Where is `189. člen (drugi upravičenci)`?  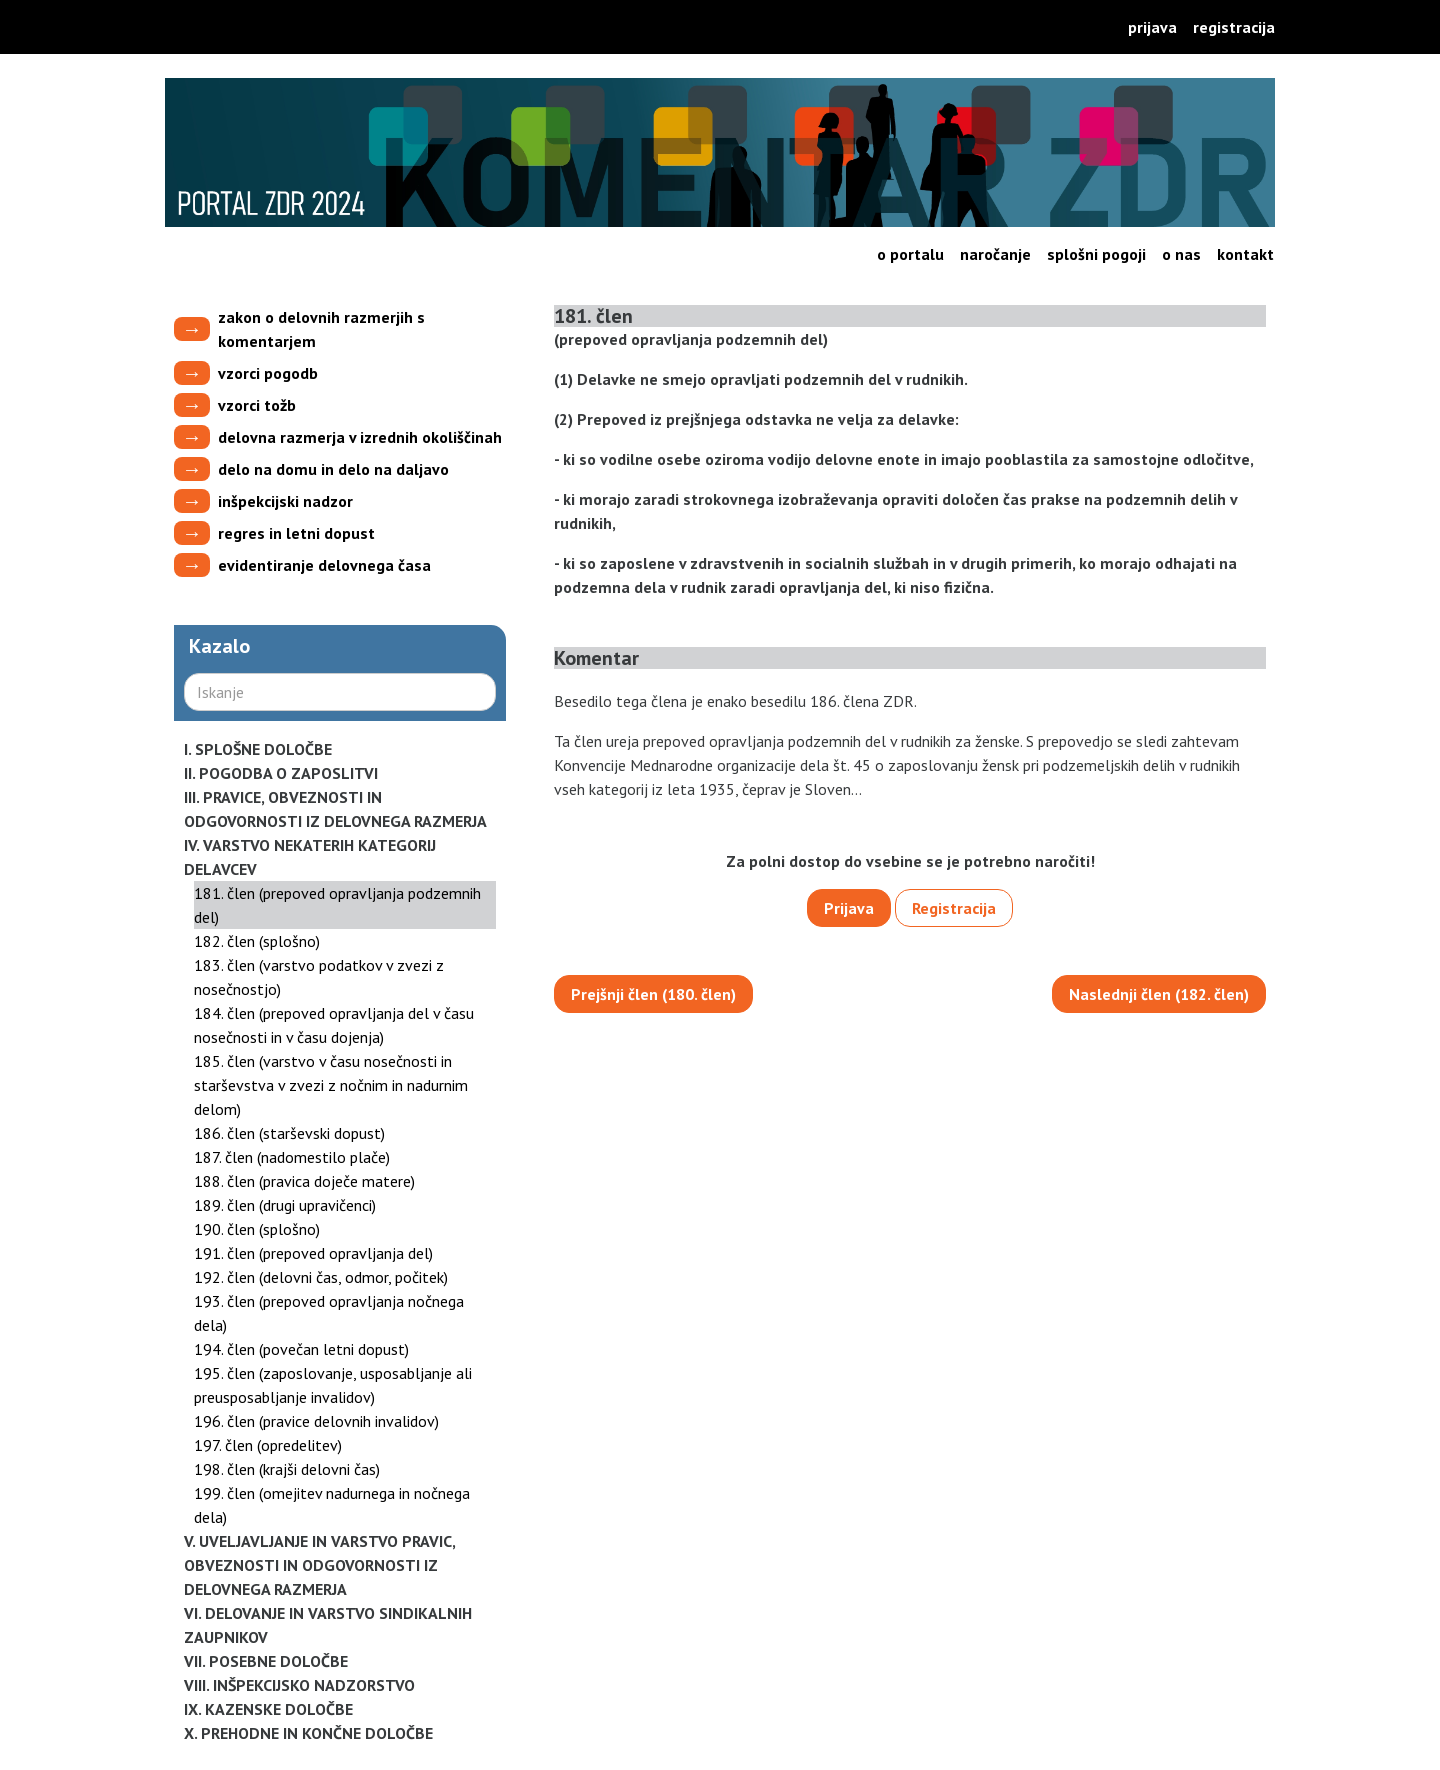 189. člen (drugi upravičenci) is located at coordinates (285, 1205).